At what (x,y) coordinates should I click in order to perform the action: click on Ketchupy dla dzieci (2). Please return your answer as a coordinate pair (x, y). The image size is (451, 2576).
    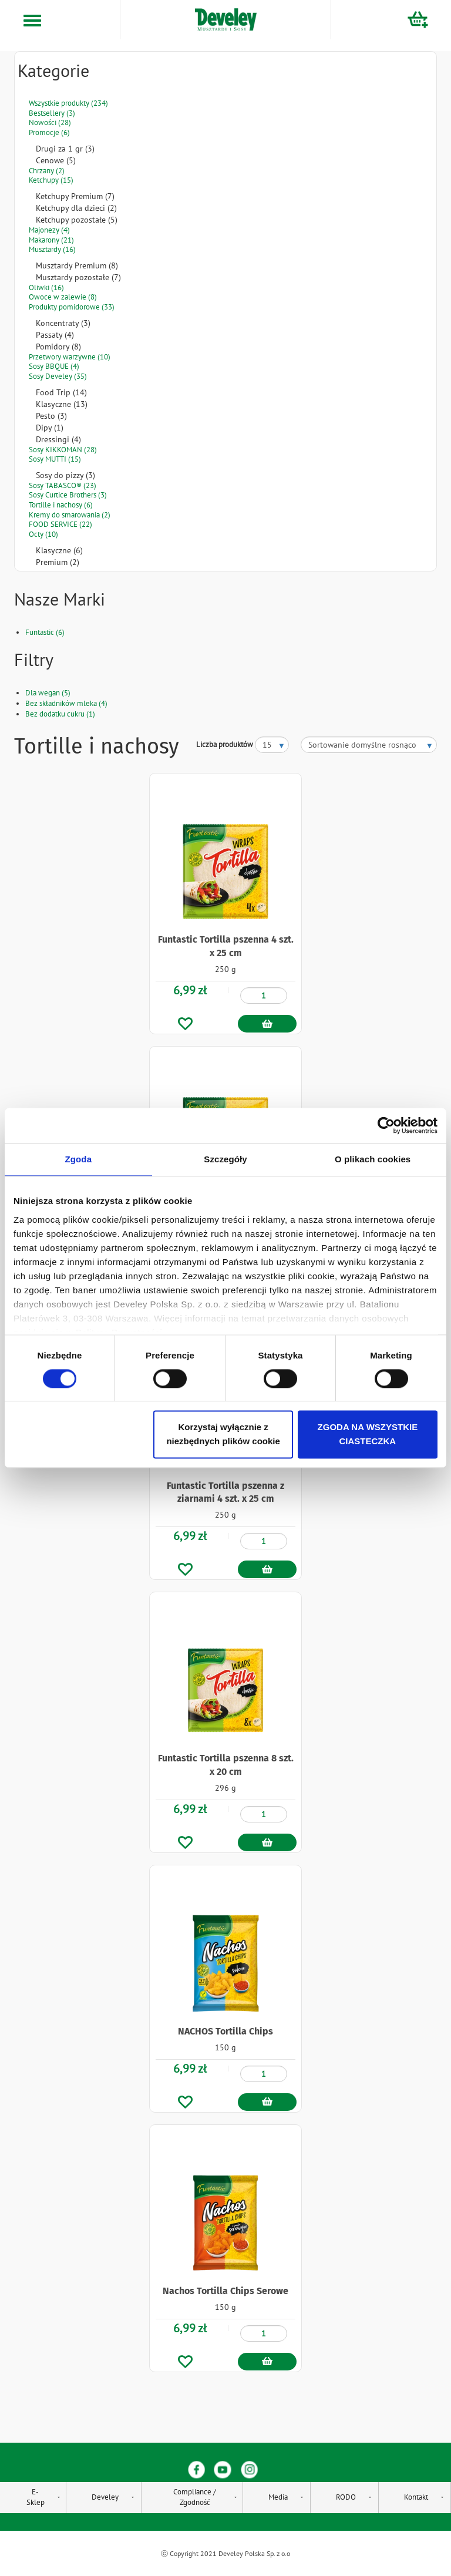
    Looking at the image, I should click on (76, 208).